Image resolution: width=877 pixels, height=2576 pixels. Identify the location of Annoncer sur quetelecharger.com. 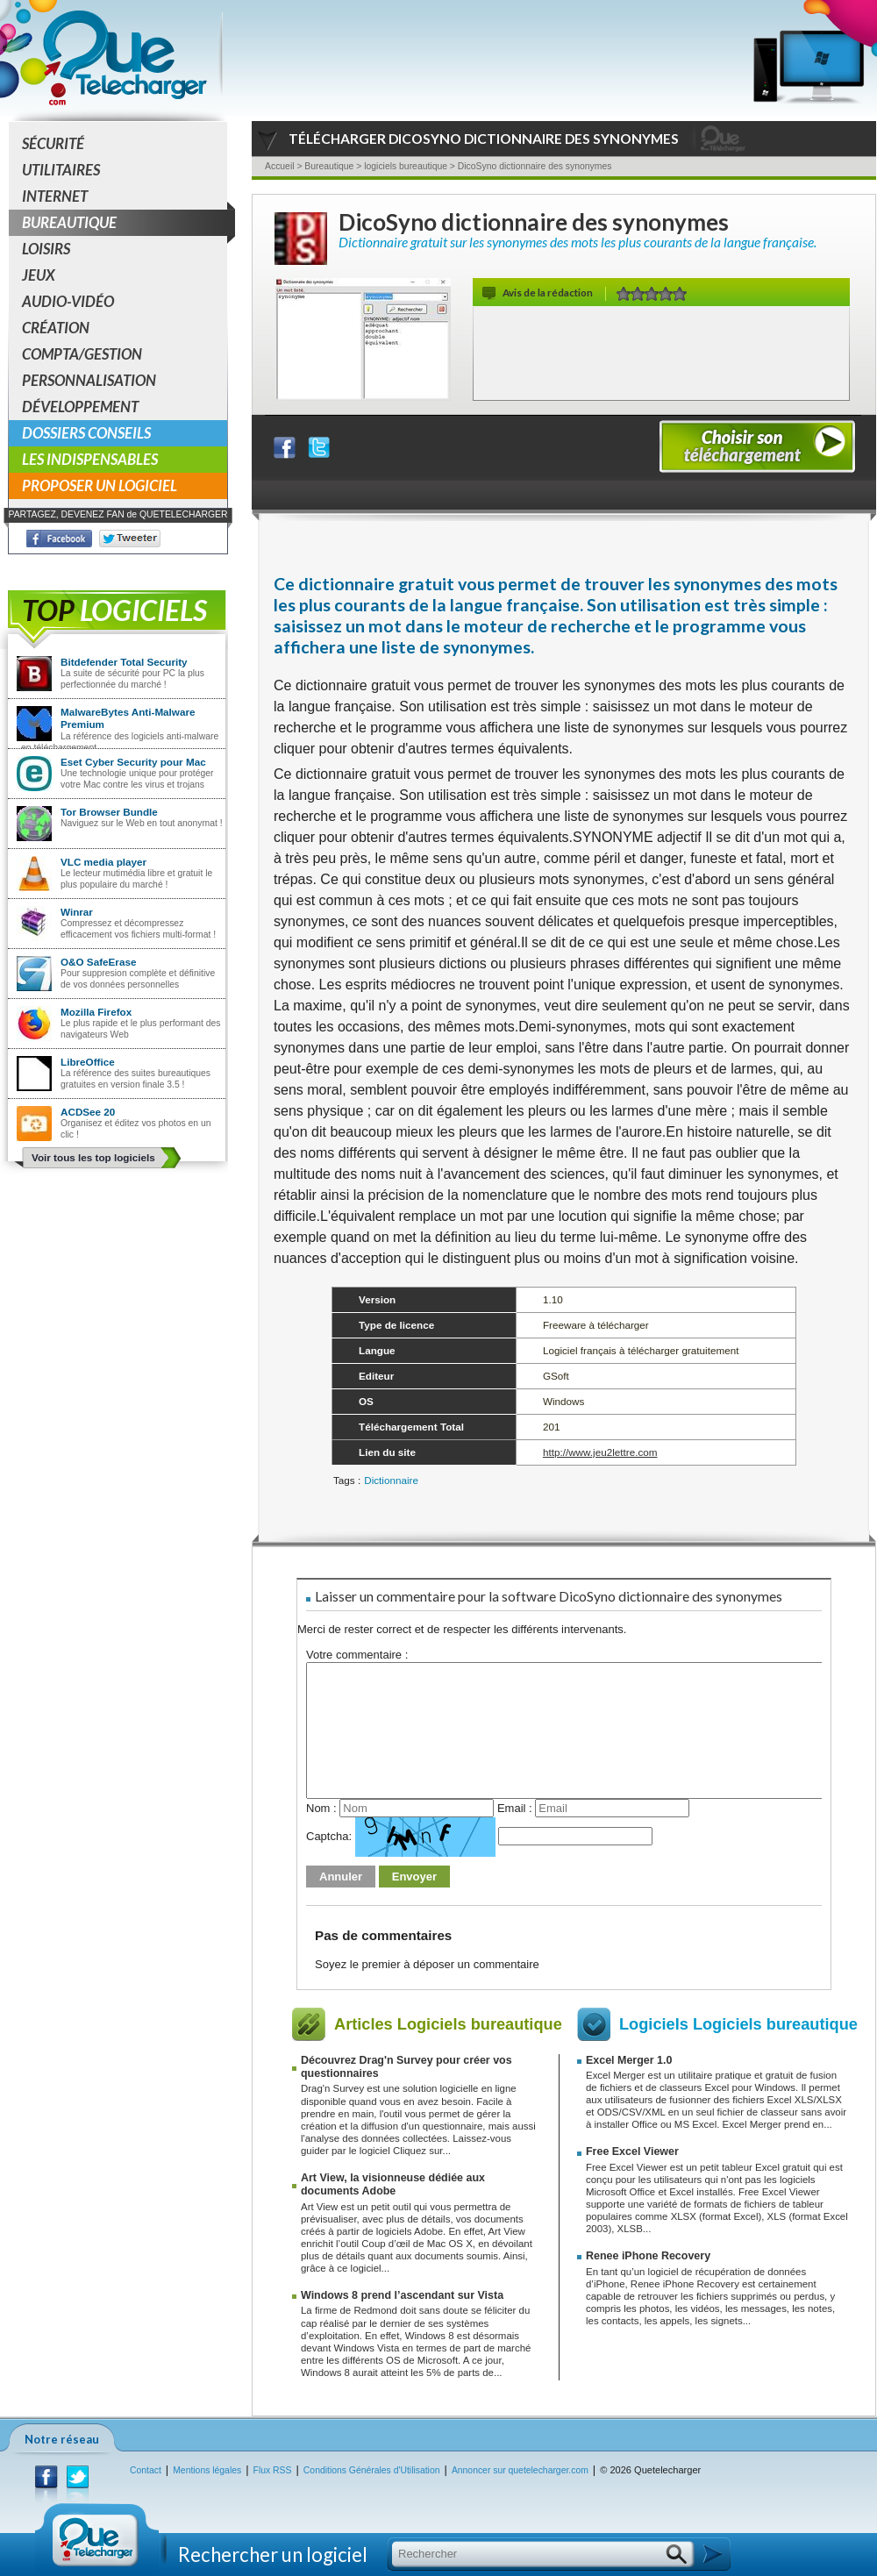
(520, 2470).